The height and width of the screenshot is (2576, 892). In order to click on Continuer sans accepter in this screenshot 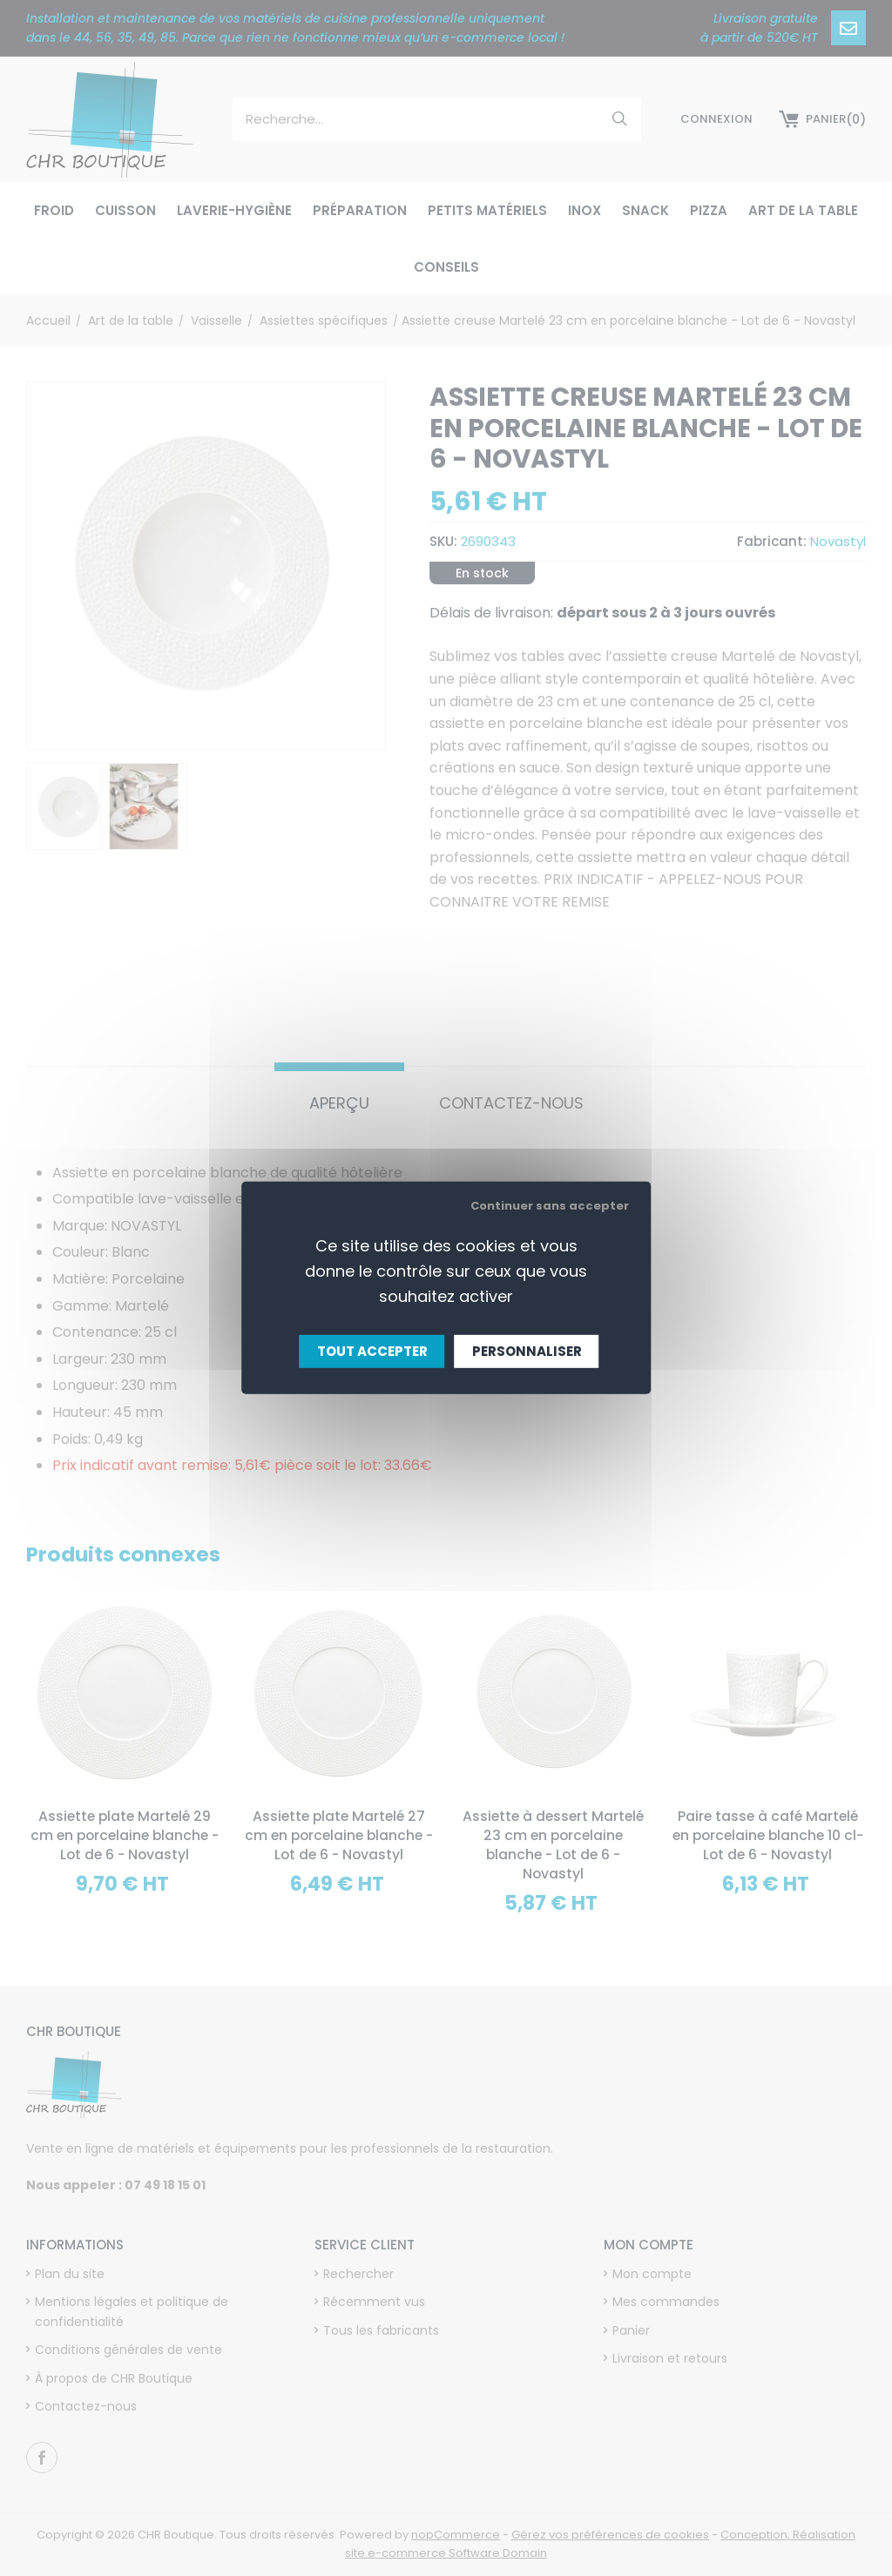, I will do `click(549, 1205)`.